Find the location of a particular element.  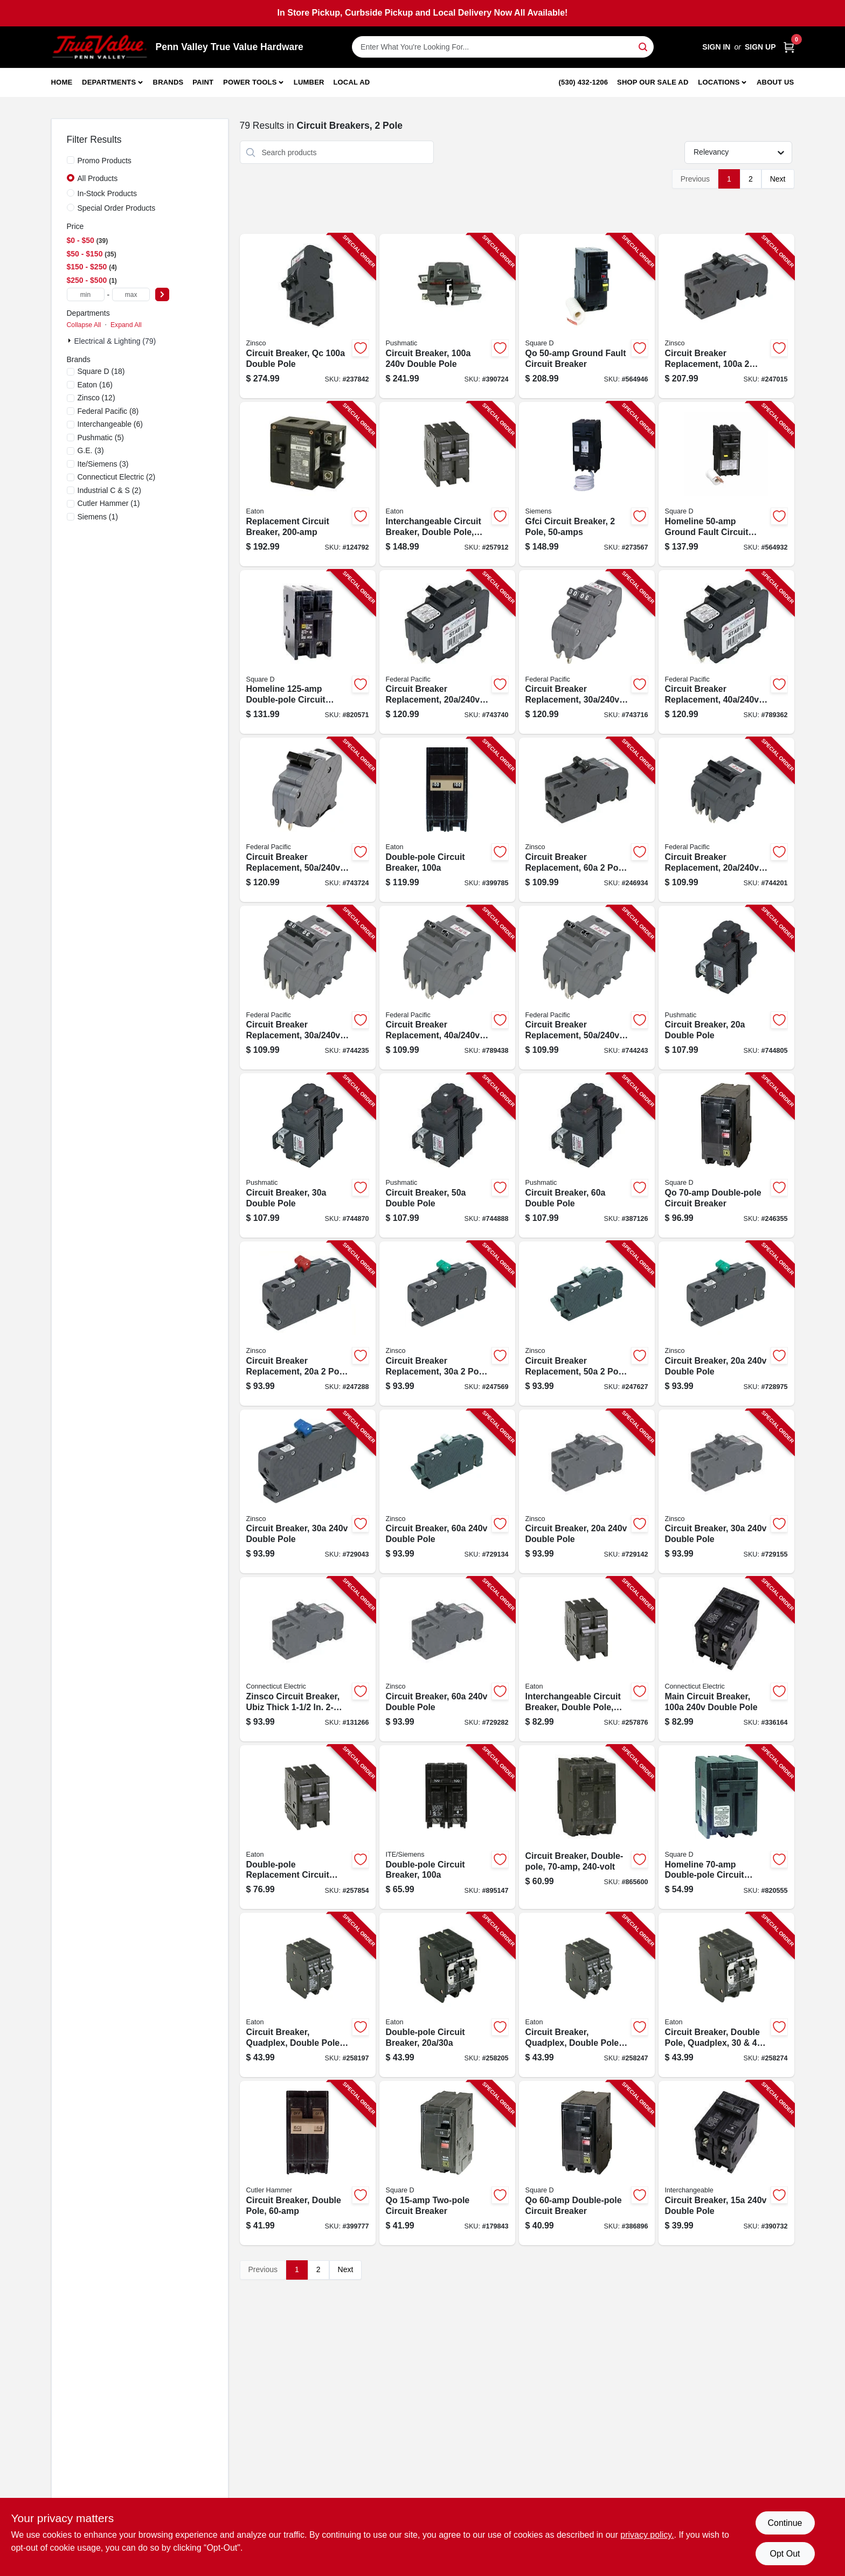

[Go to circuit-breaker-replacement-double-pole-suitable-094925006032-743740 product page] is located at coordinates (447, 652).